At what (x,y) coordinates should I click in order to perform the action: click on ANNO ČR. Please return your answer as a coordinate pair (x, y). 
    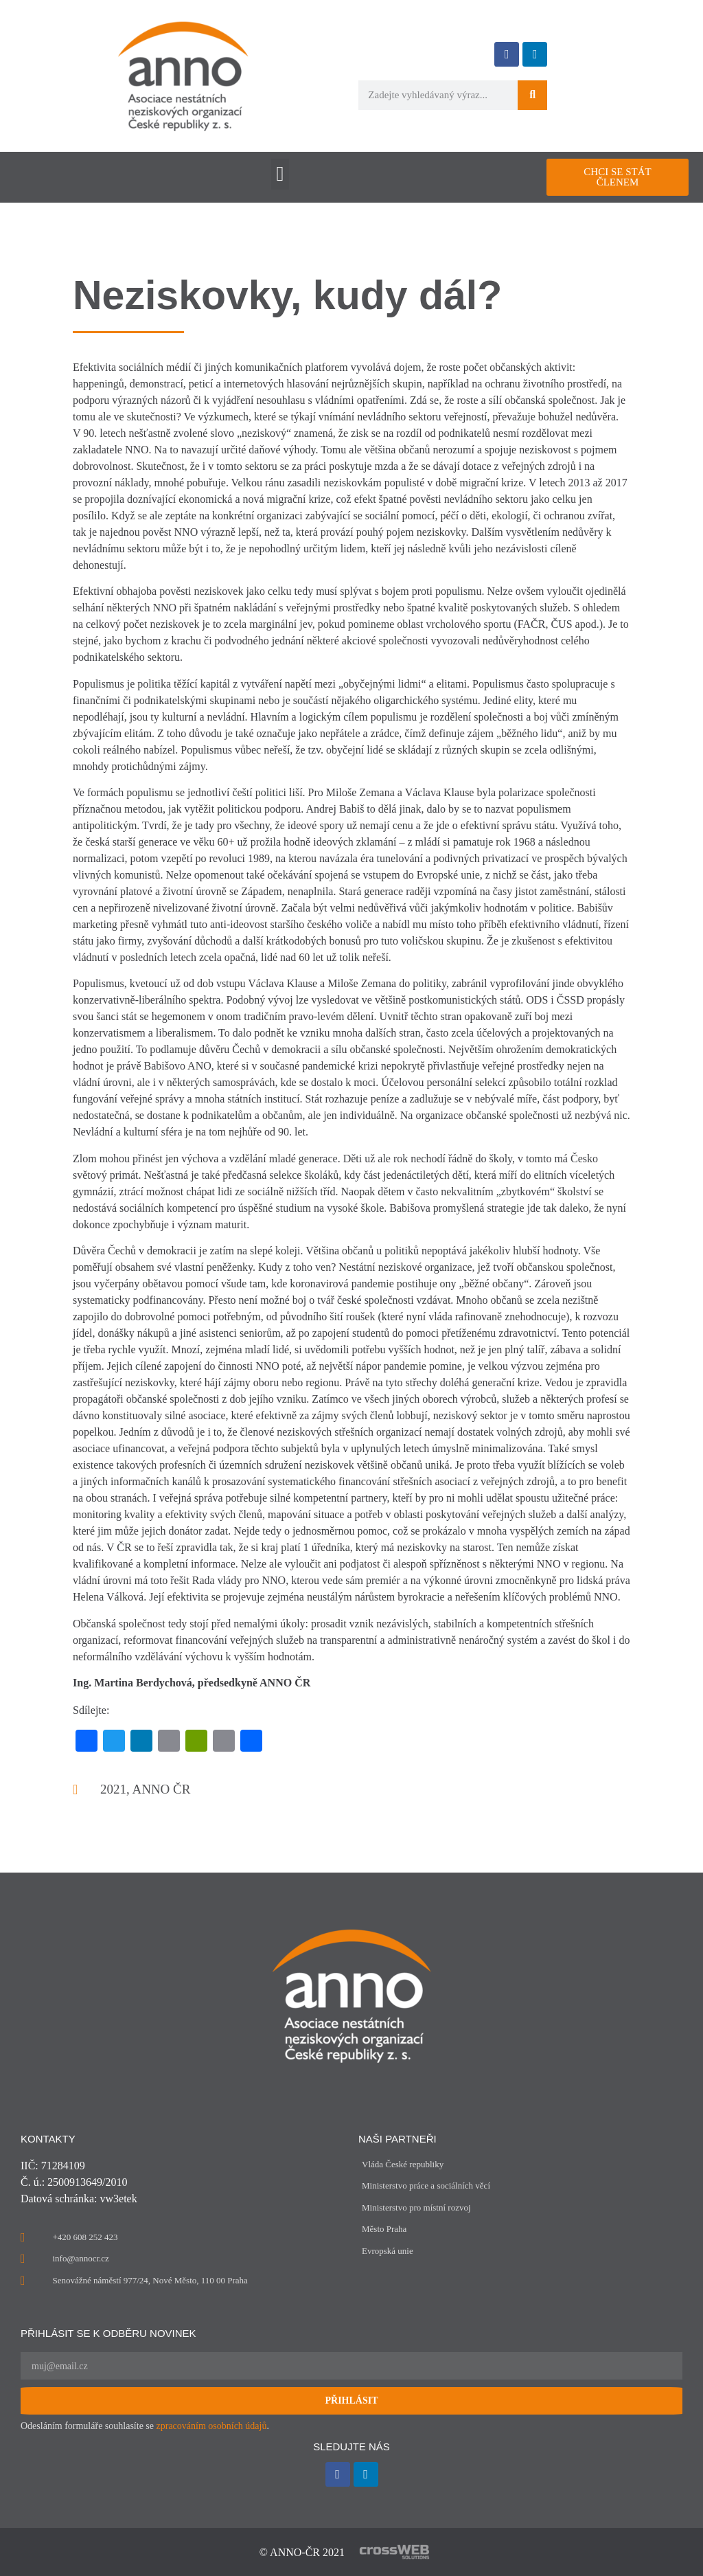
    Looking at the image, I should click on (161, 1789).